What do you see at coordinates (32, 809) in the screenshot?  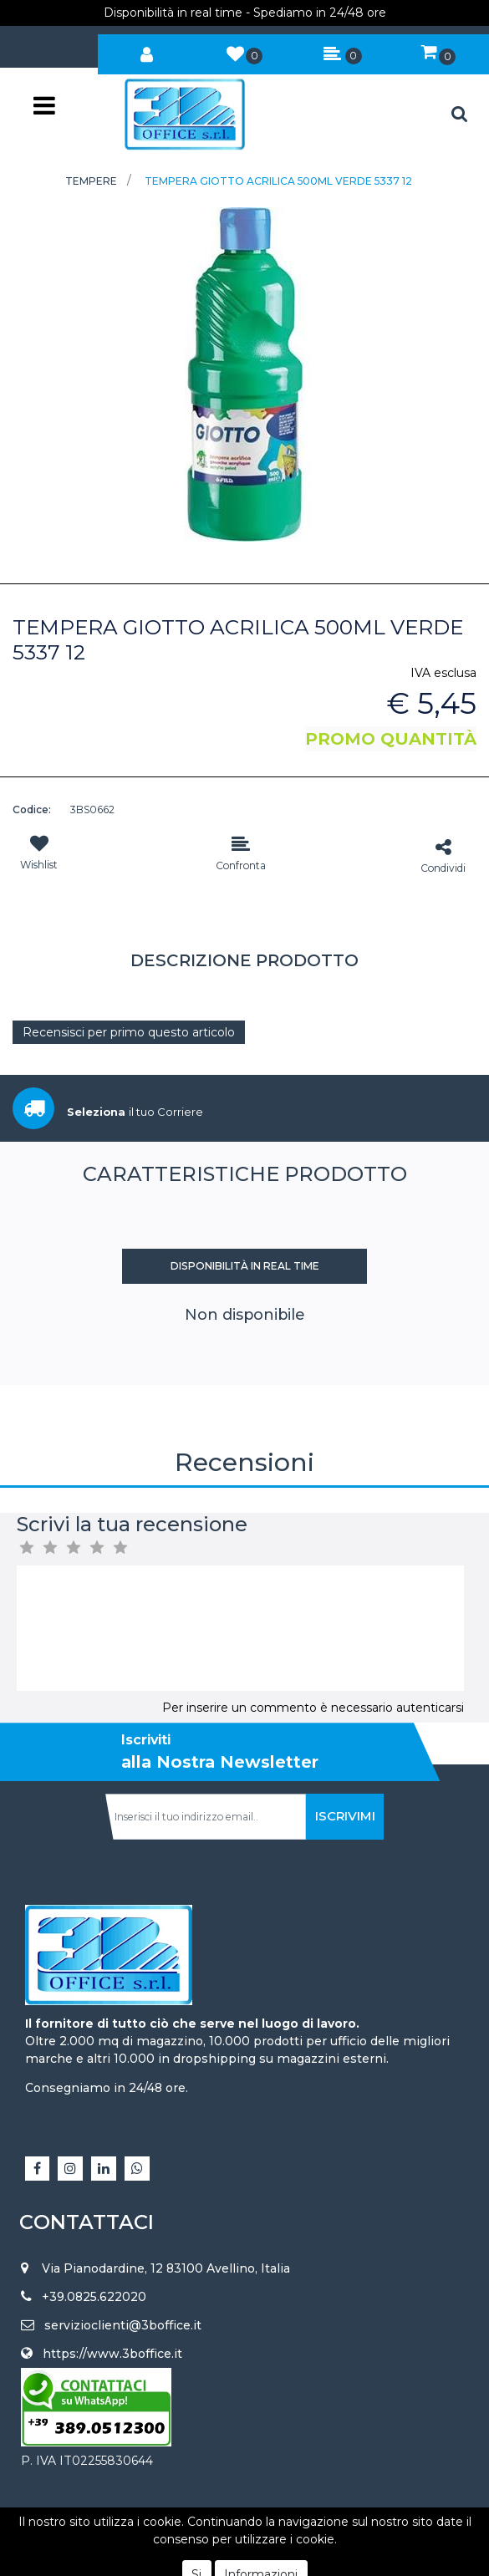 I see `Codice:` at bounding box center [32, 809].